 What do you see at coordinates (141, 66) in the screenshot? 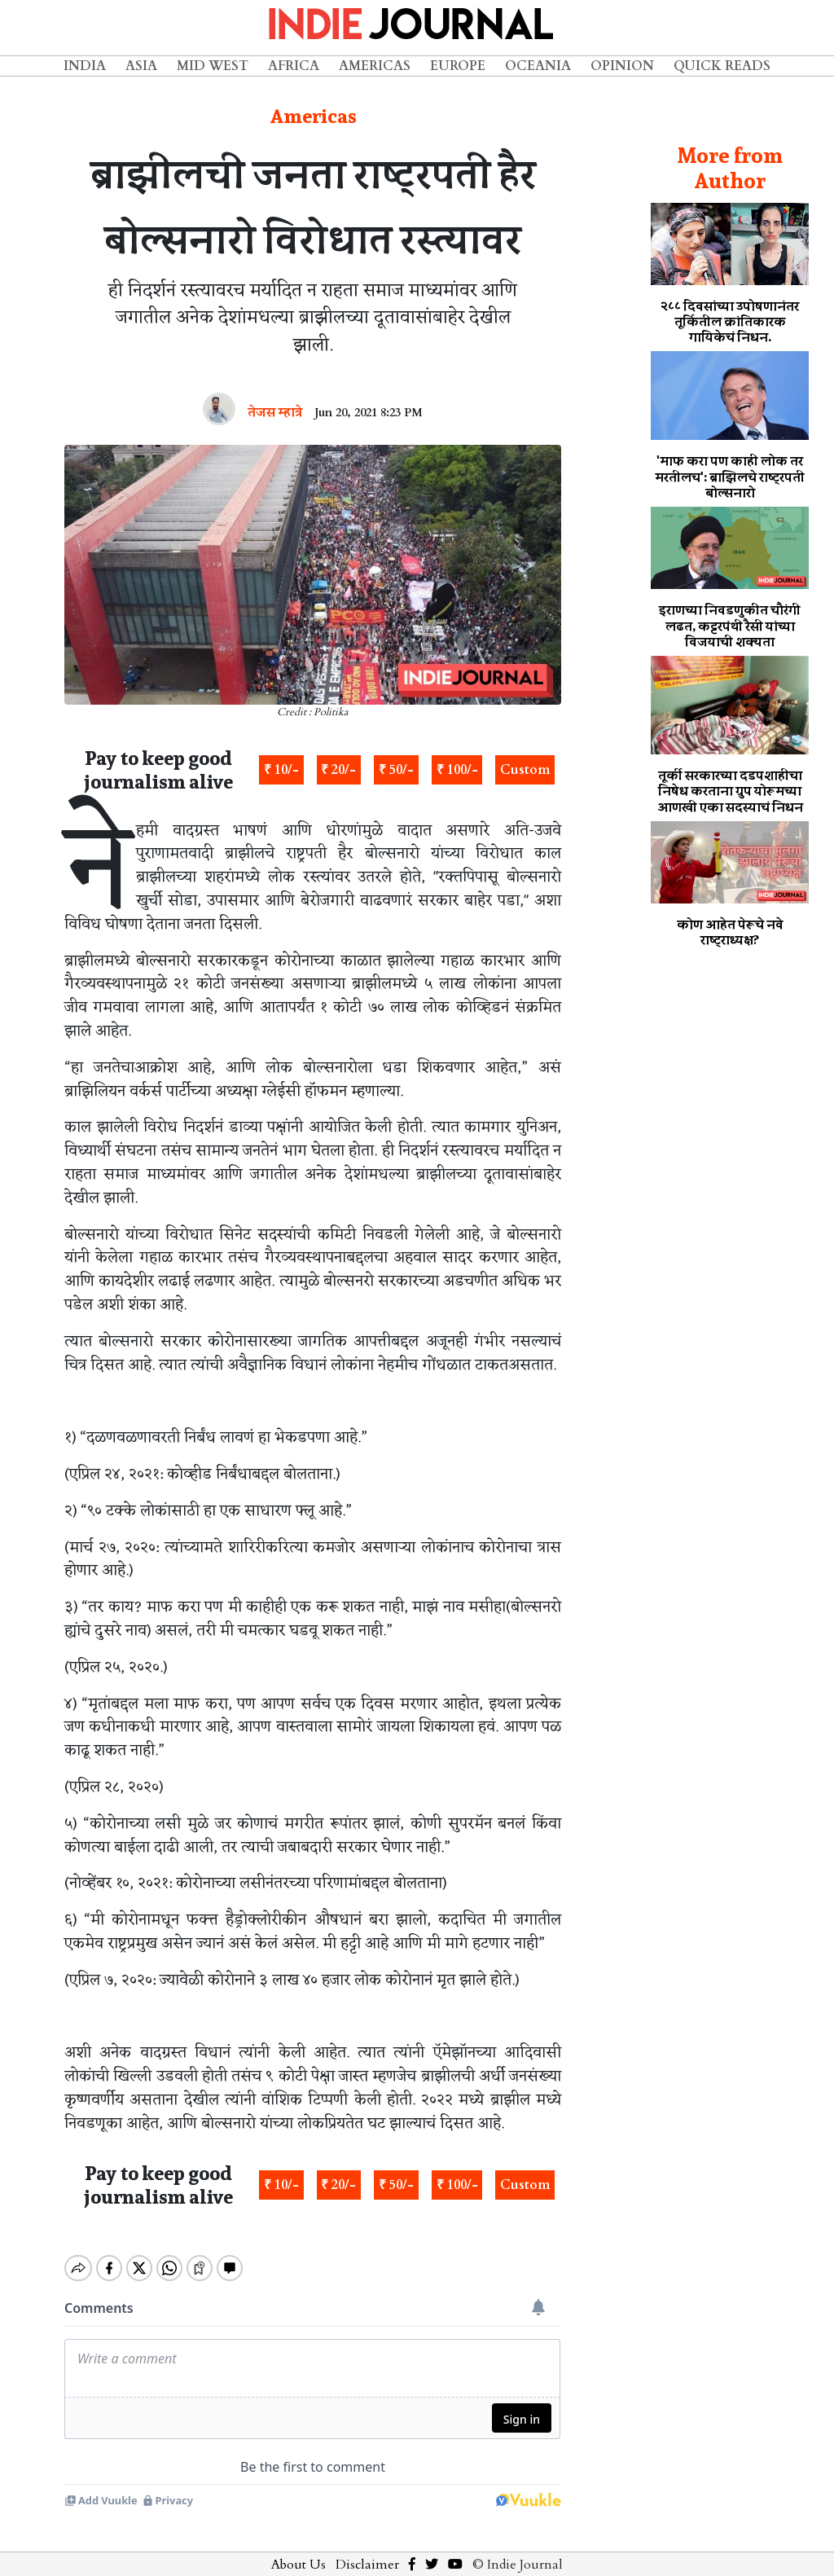
I see `Asia` at bounding box center [141, 66].